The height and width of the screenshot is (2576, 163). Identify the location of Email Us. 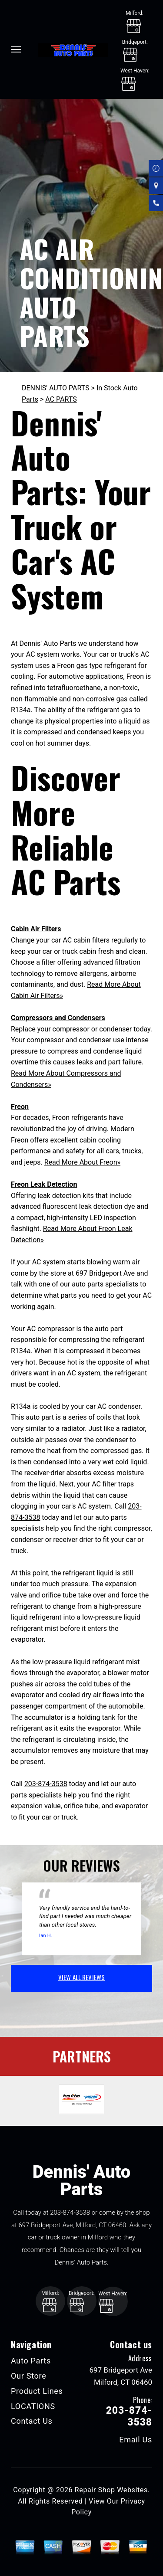
(135, 2440).